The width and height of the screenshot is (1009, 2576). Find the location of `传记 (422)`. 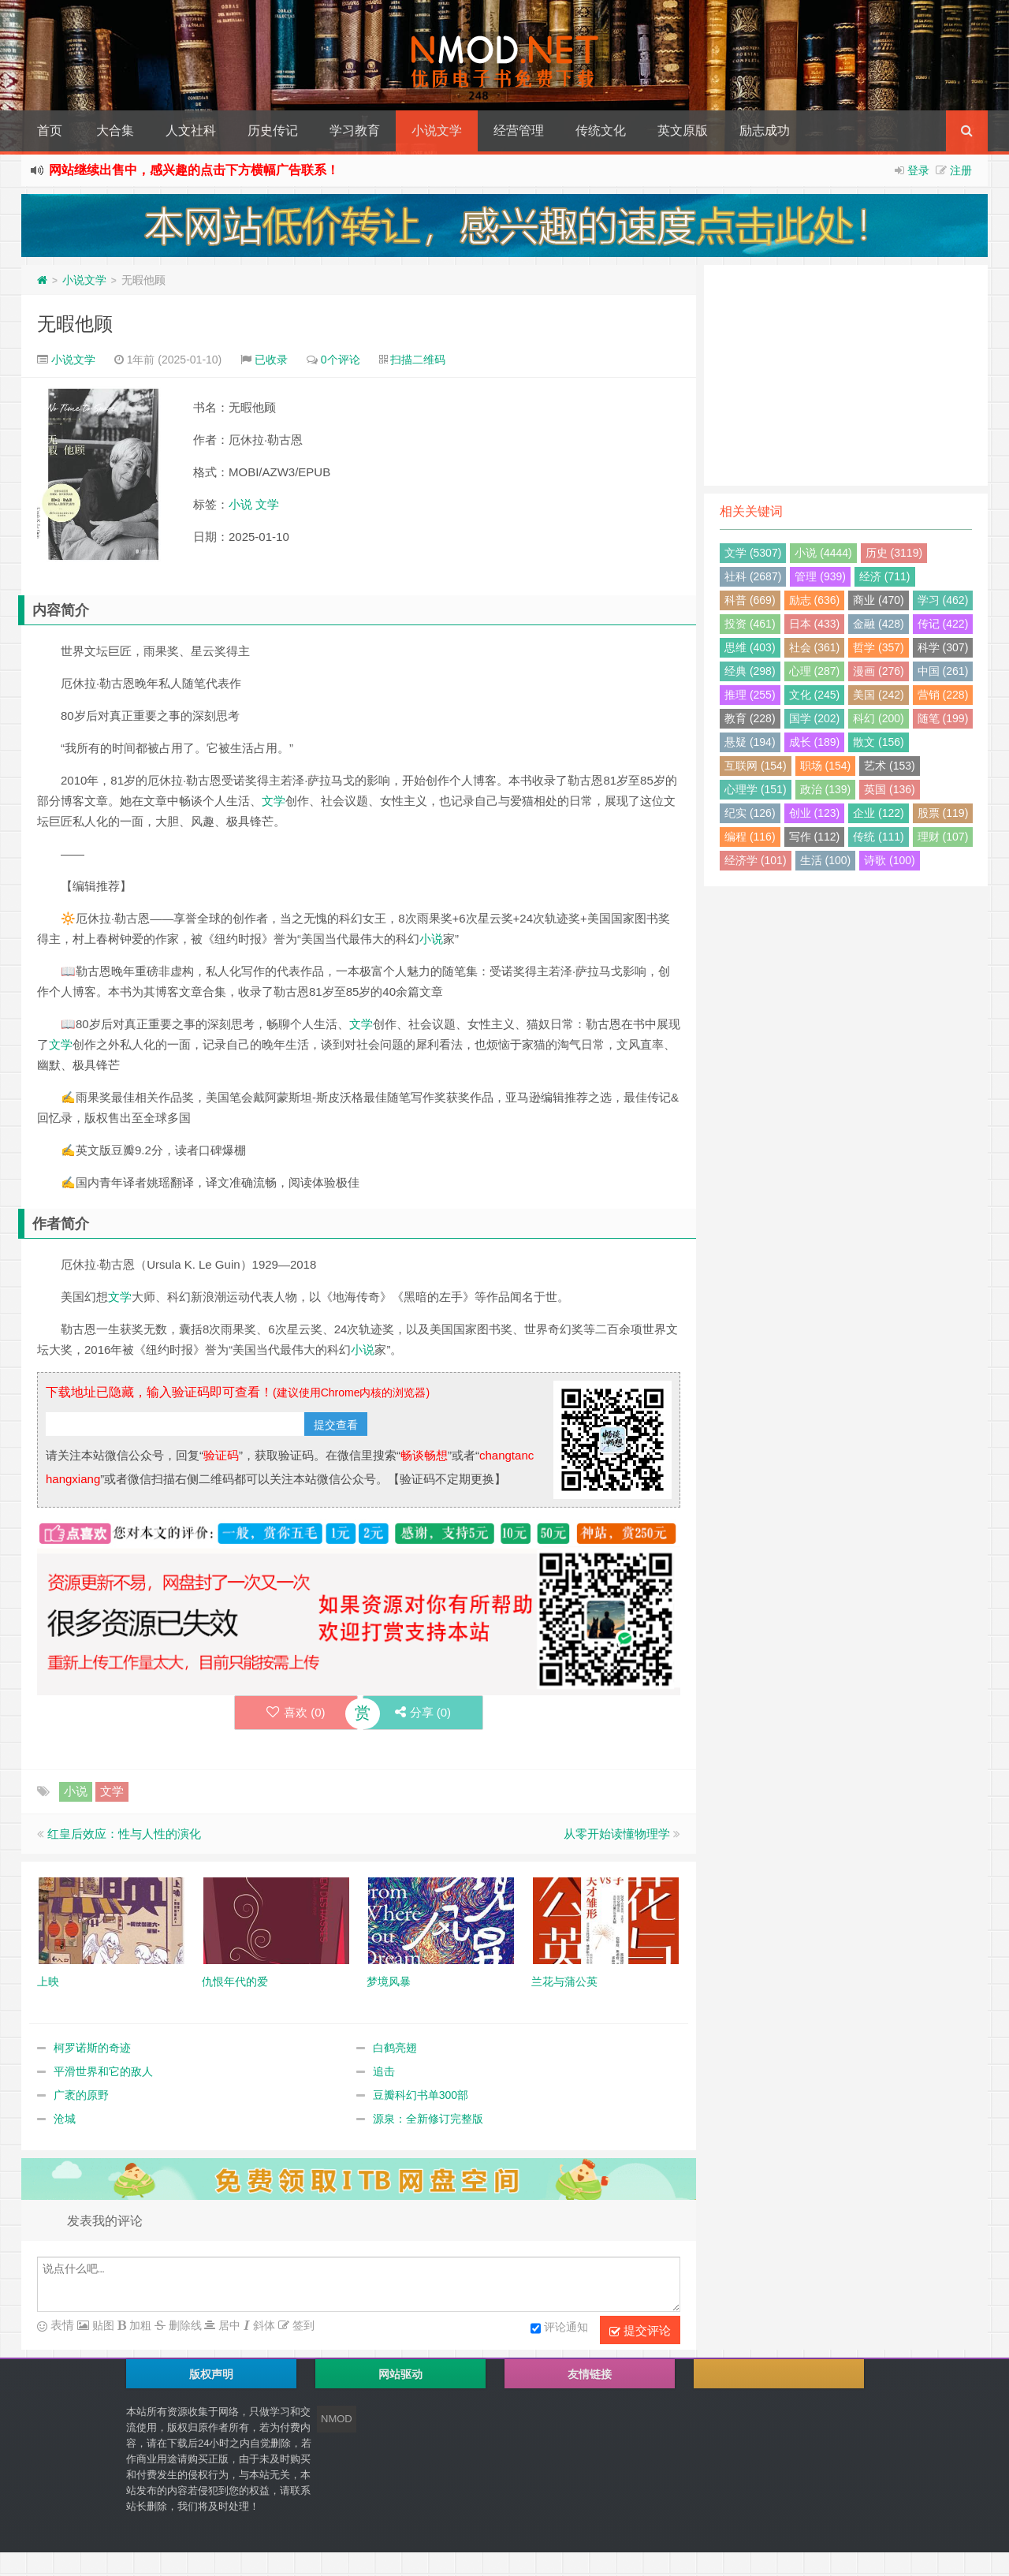

传记 (422) is located at coordinates (943, 623).